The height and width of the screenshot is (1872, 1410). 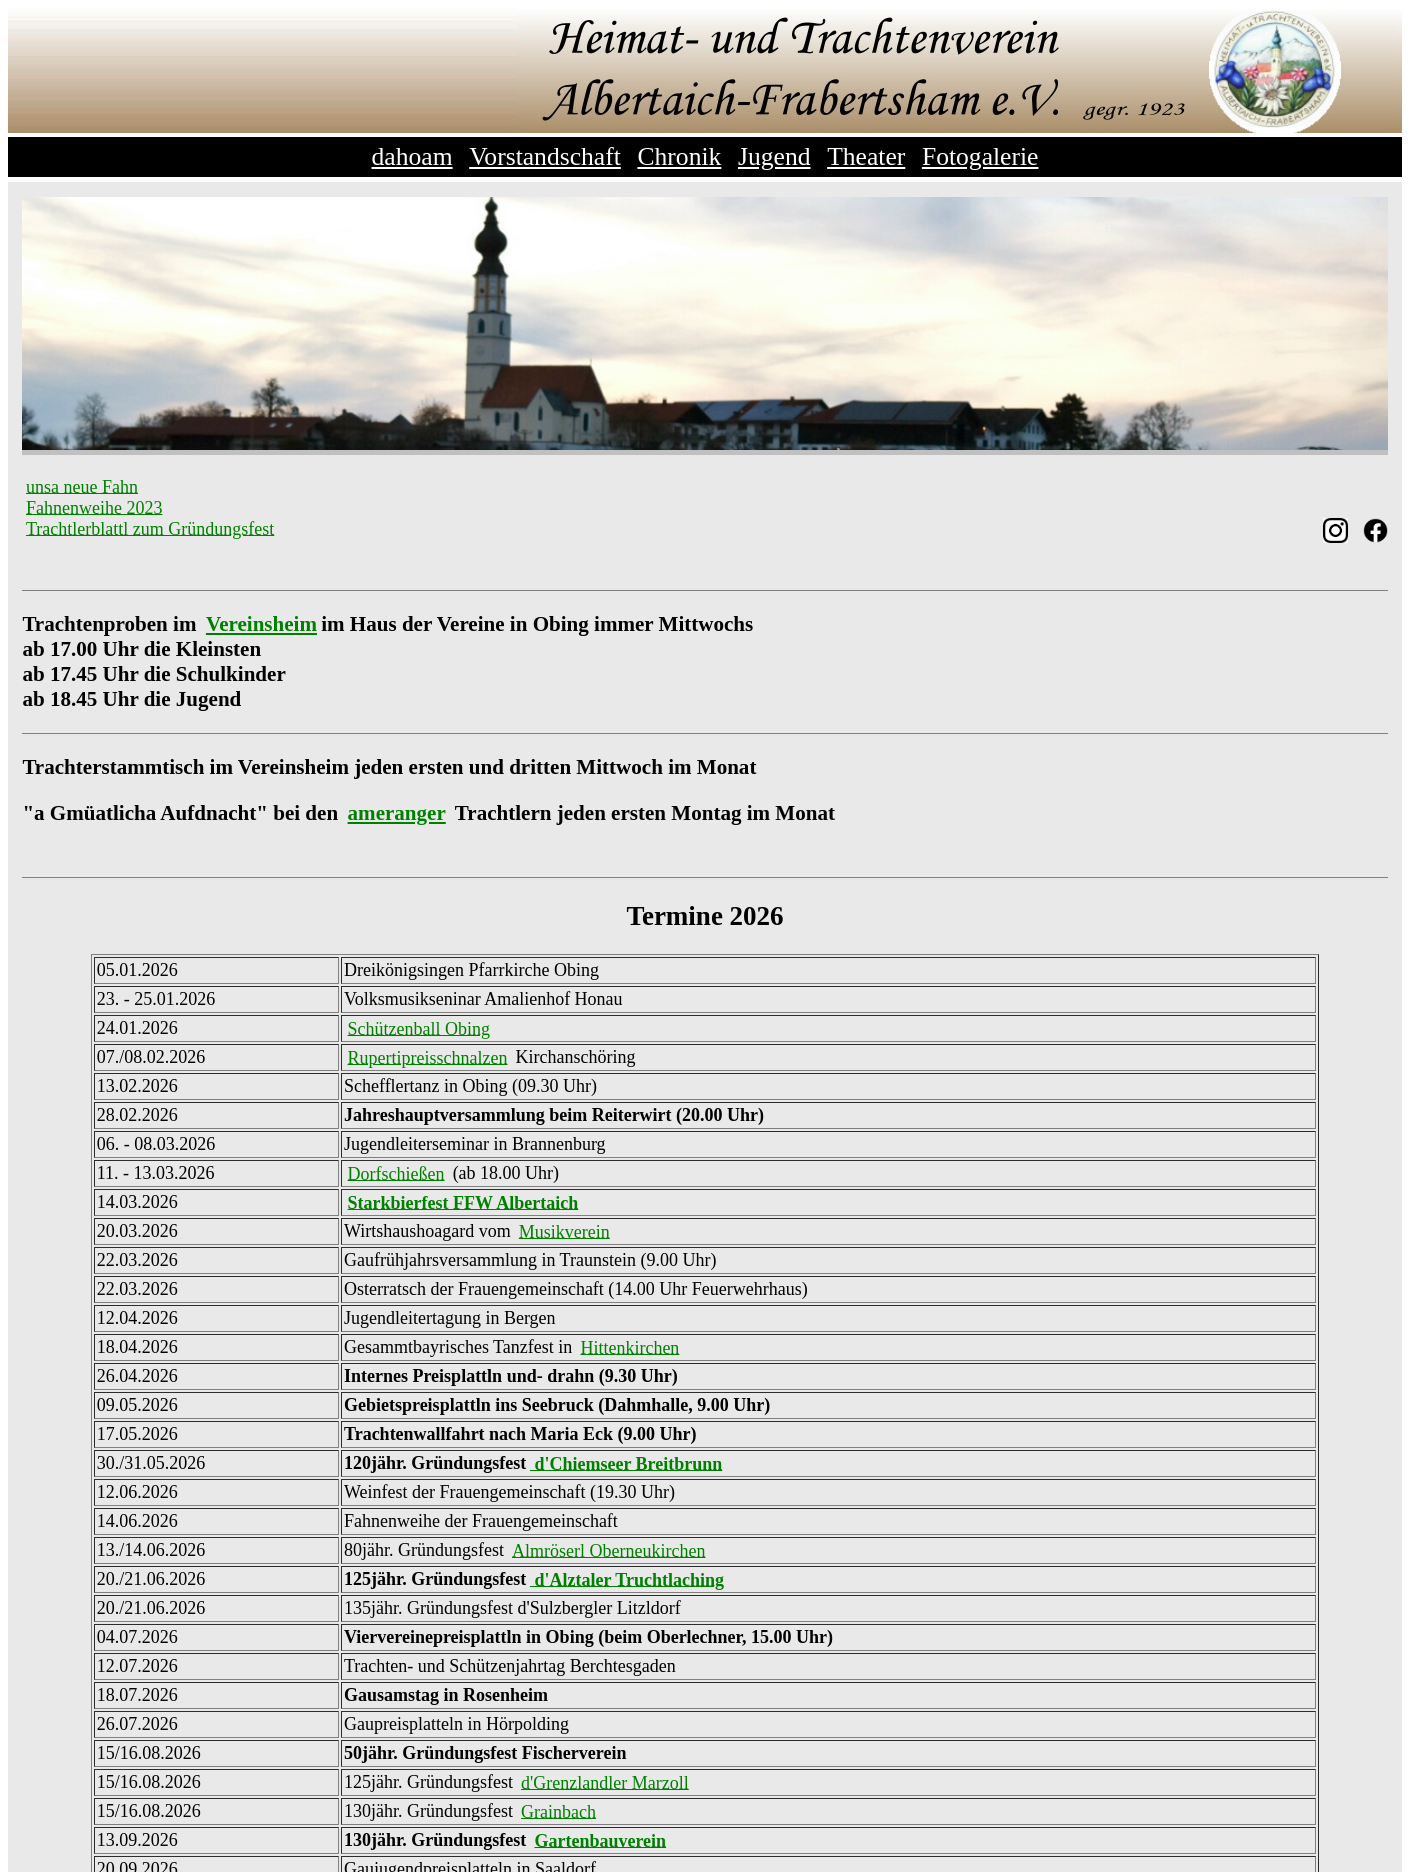 What do you see at coordinates (397, 813) in the screenshot?
I see `ameranger` at bounding box center [397, 813].